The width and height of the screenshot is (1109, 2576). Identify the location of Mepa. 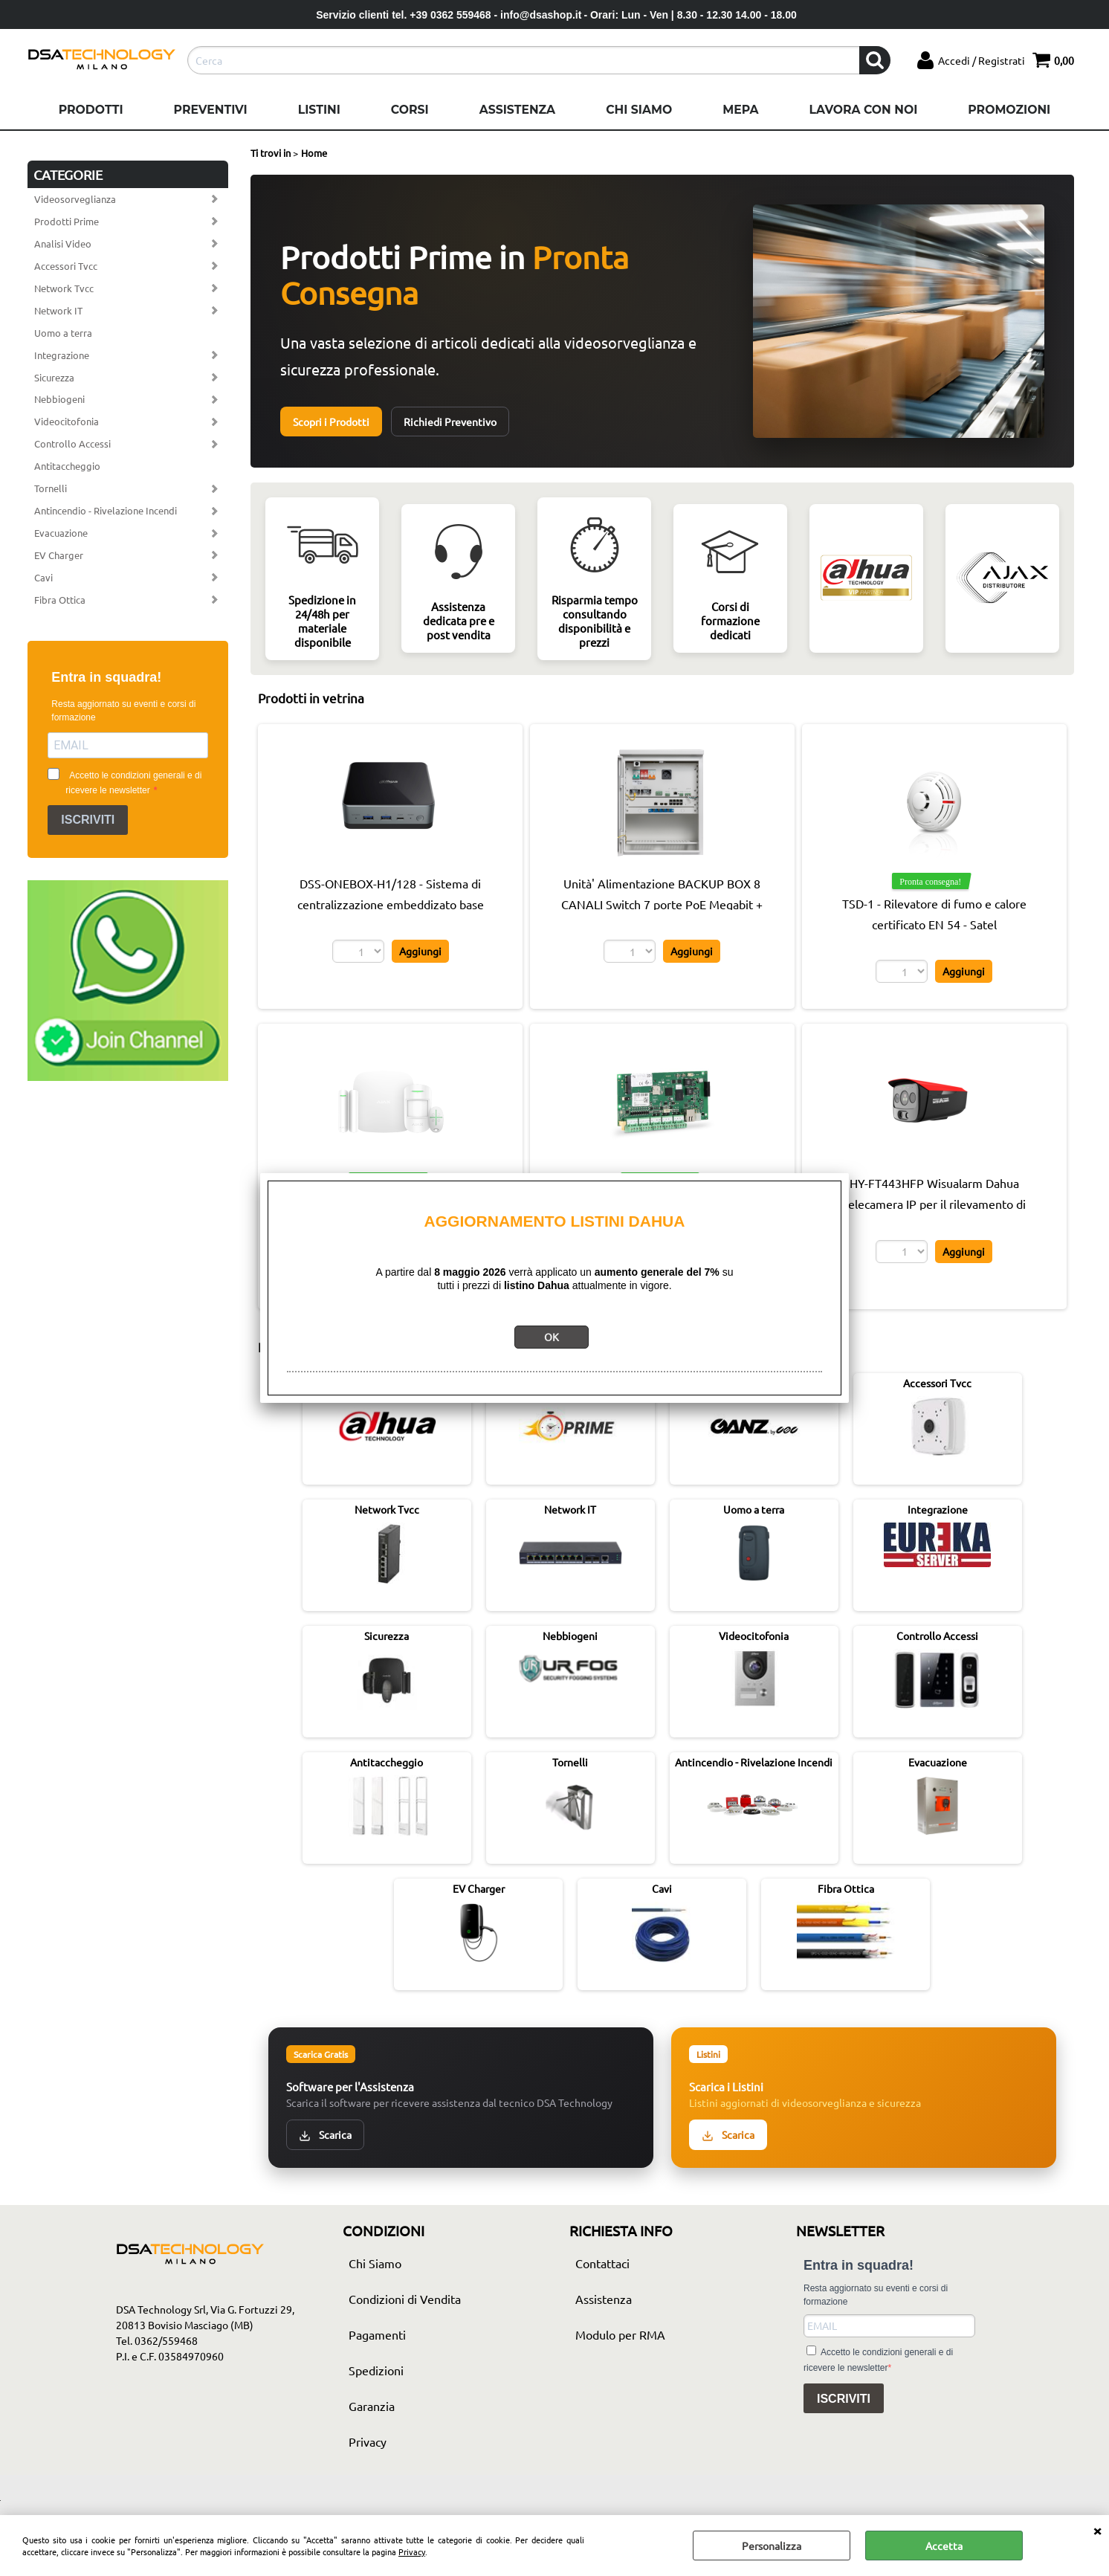
(740, 110).